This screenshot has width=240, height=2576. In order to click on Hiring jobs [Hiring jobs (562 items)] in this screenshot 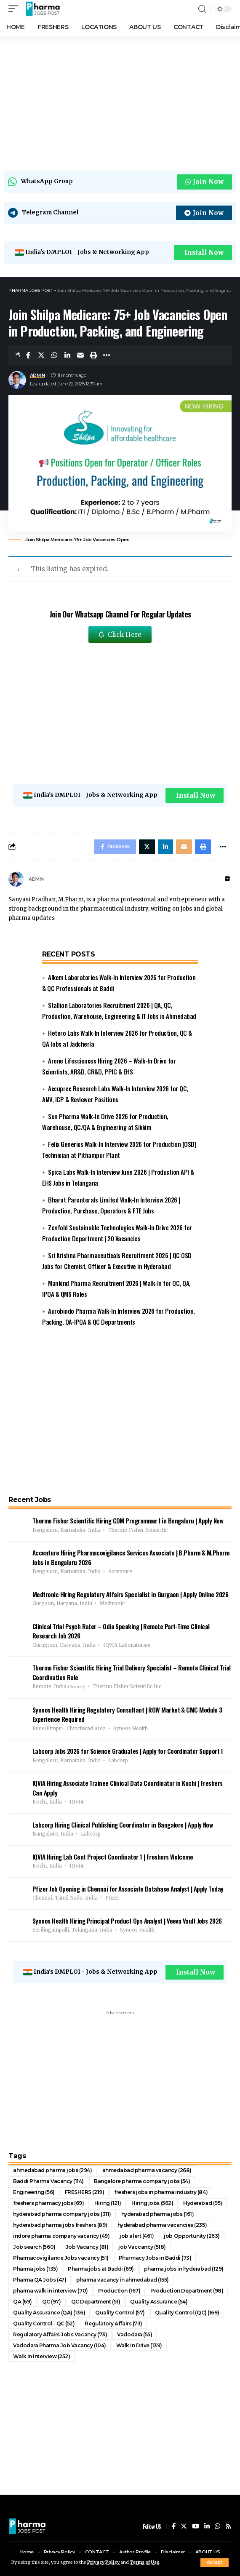, I will do `click(152, 2203)`.